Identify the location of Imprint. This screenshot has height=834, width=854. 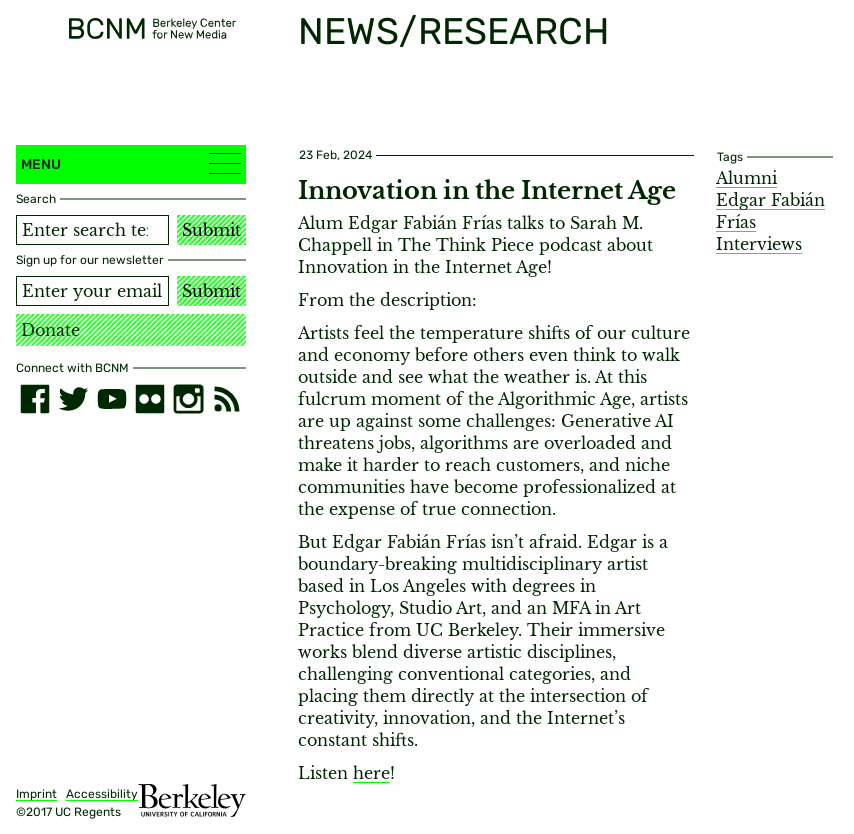
(36, 794).